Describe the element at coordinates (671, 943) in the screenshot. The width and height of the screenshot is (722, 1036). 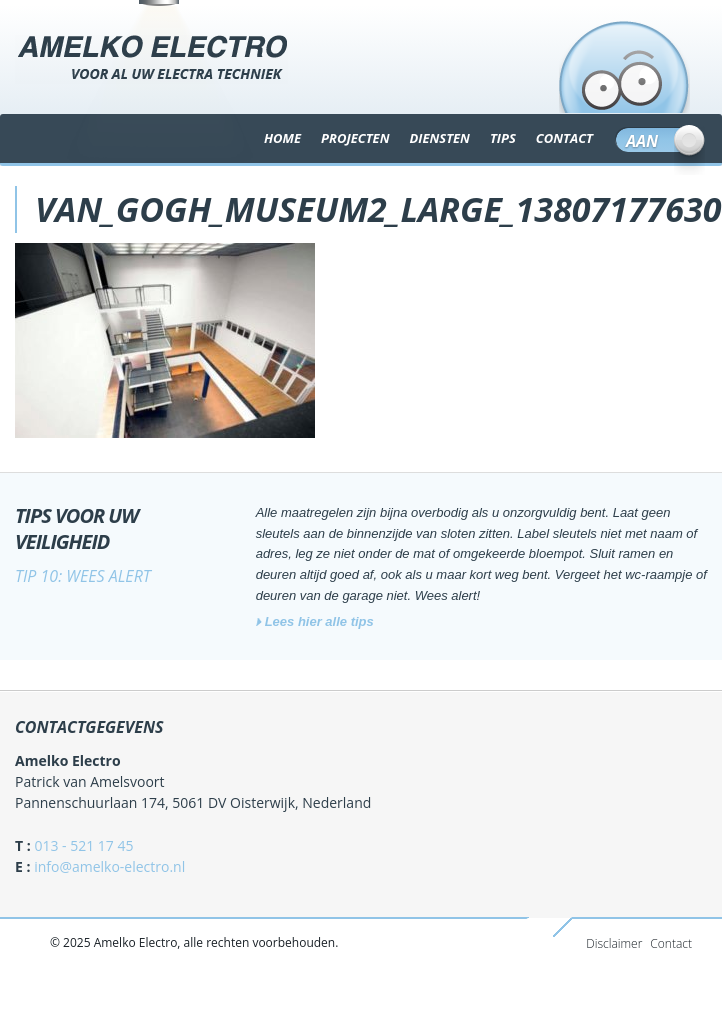
I see `Contact` at that location.